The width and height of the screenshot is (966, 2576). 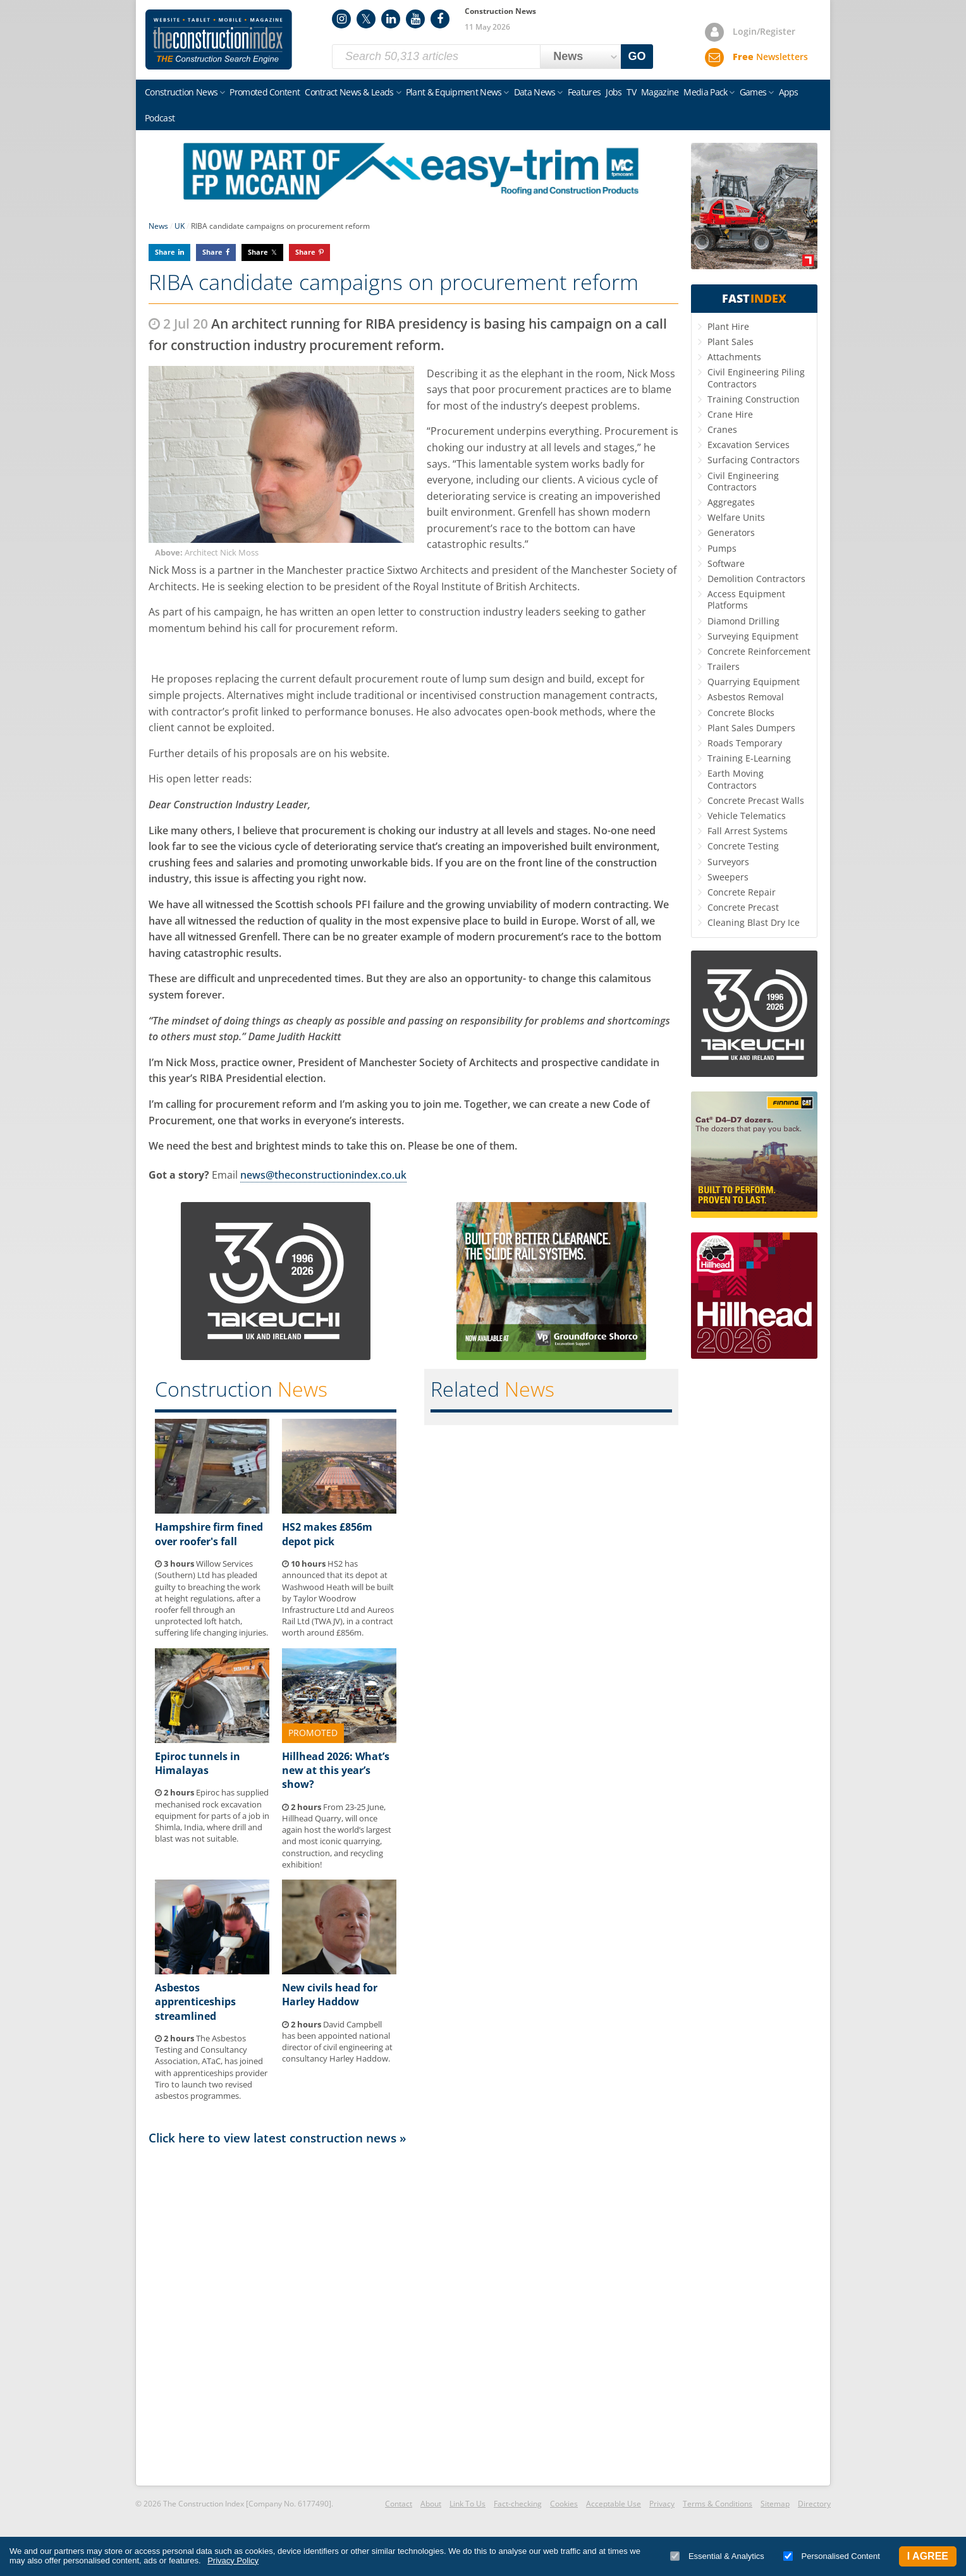 I want to click on Vehicle Telematics, so click(x=746, y=816).